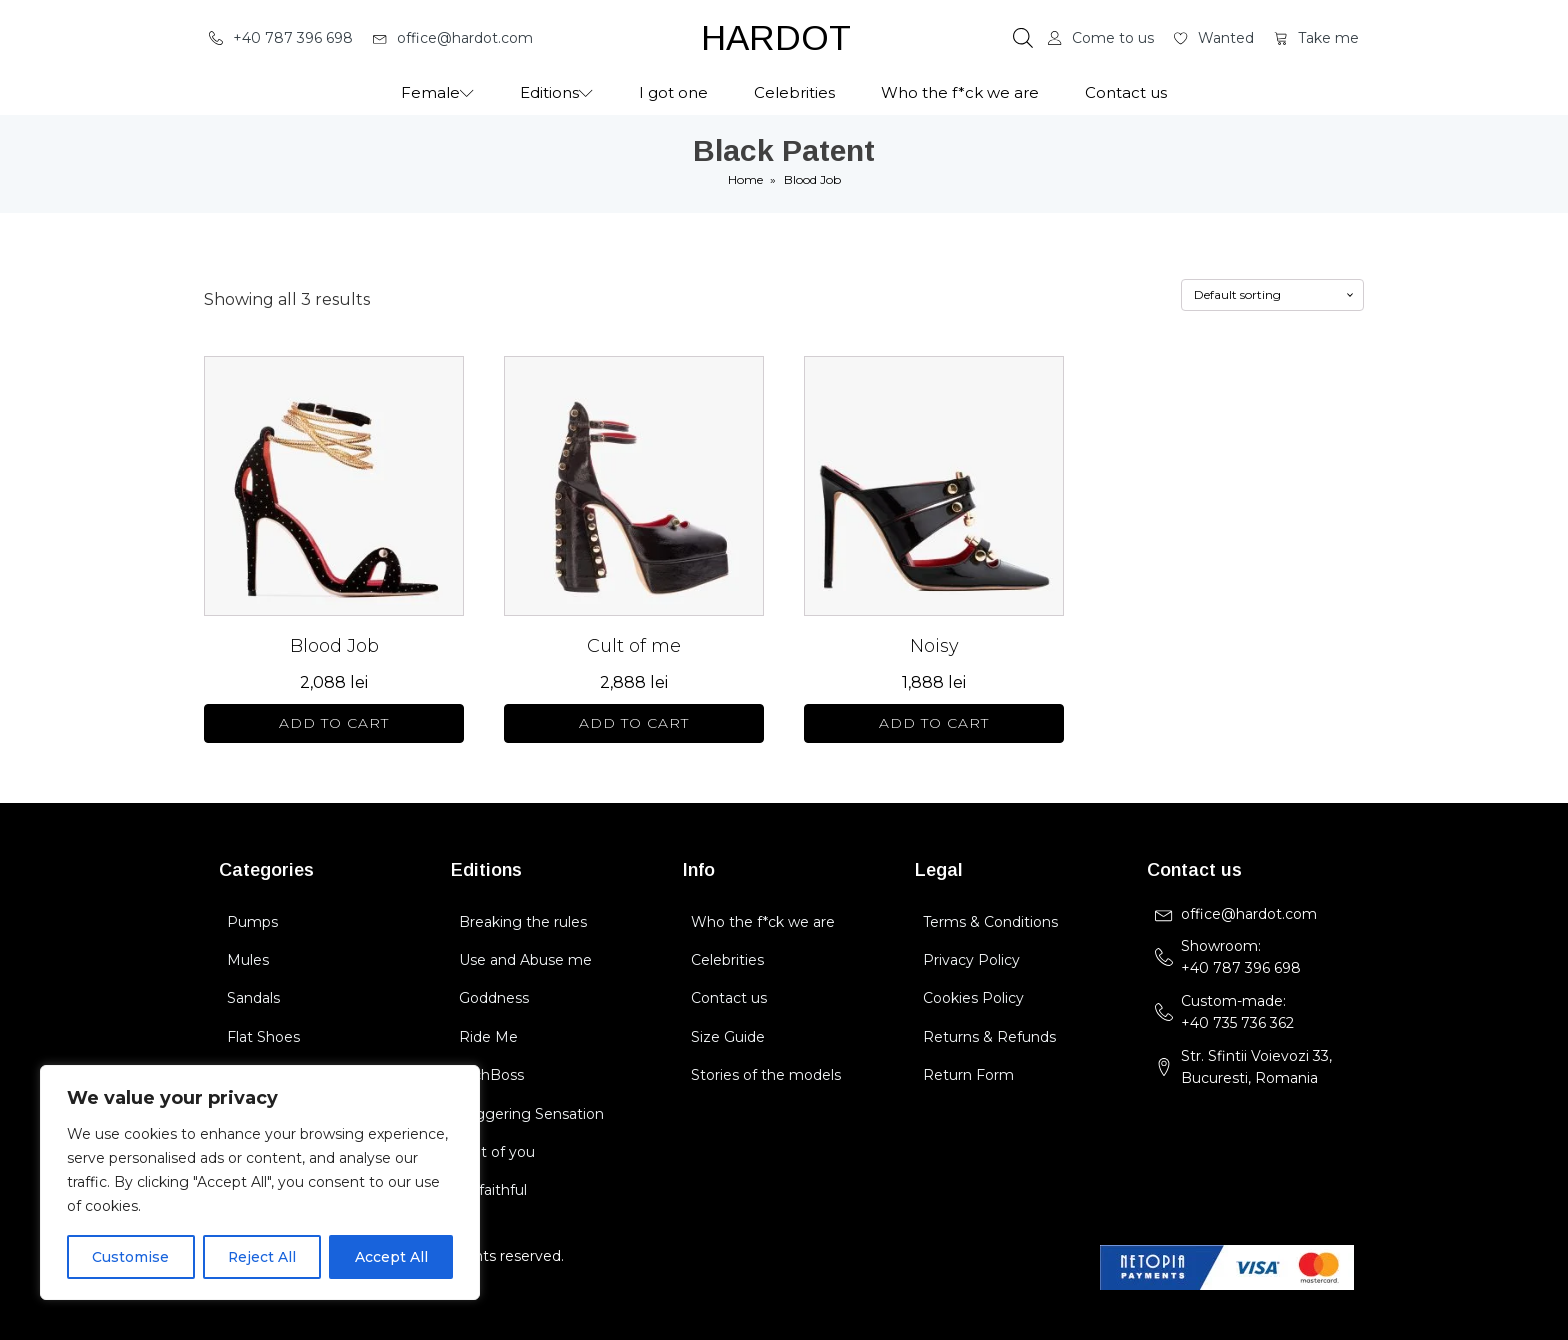 The image size is (1568, 1340). I want to click on Add to cart [Select options for “Noisy”], so click(934, 723).